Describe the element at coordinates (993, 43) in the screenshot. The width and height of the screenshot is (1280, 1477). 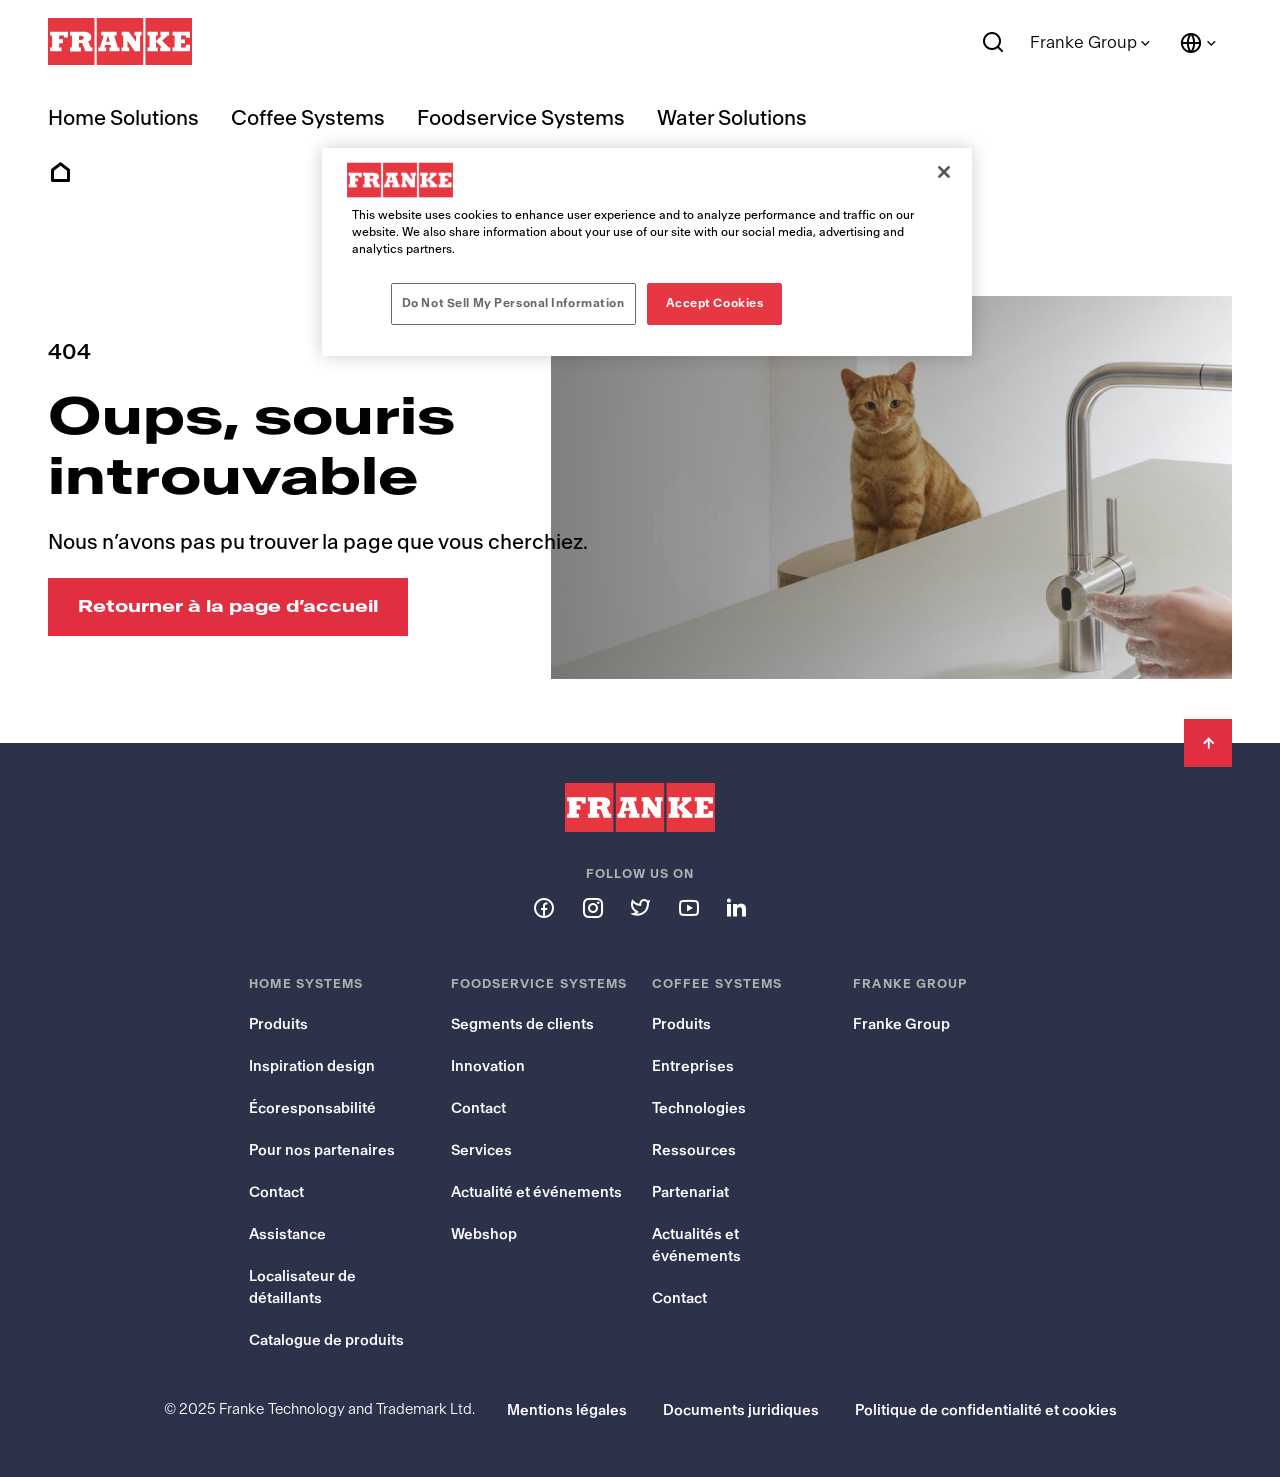
I see `[Search]` at that location.